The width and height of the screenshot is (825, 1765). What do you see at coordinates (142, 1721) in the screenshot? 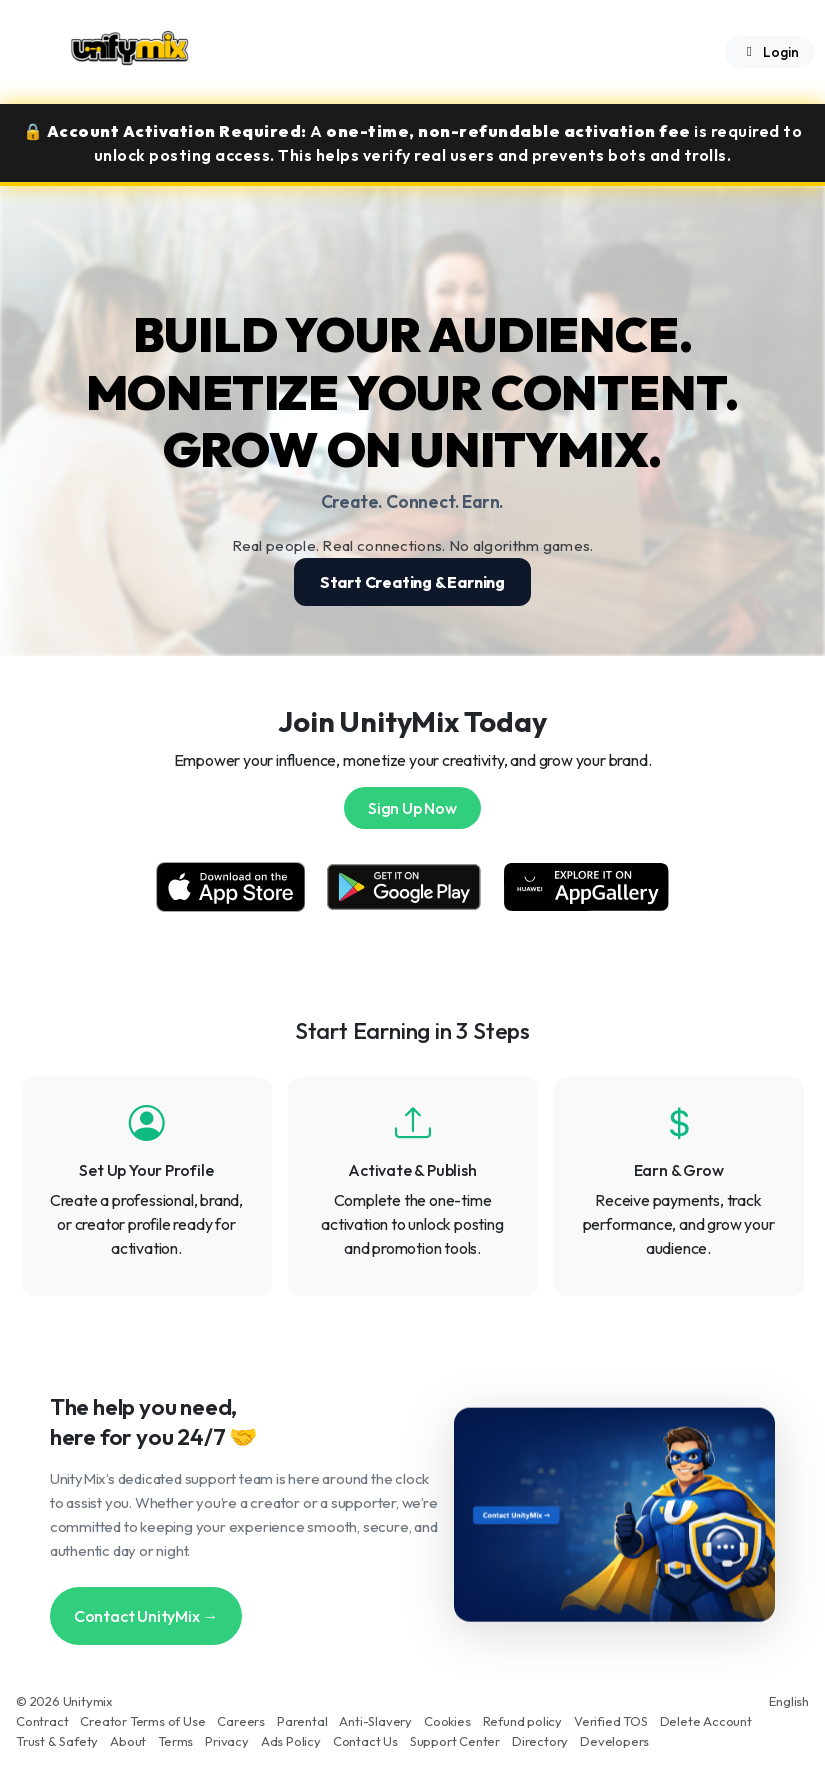
I see `Creator Terms of Use` at bounding box center [142, 1721].